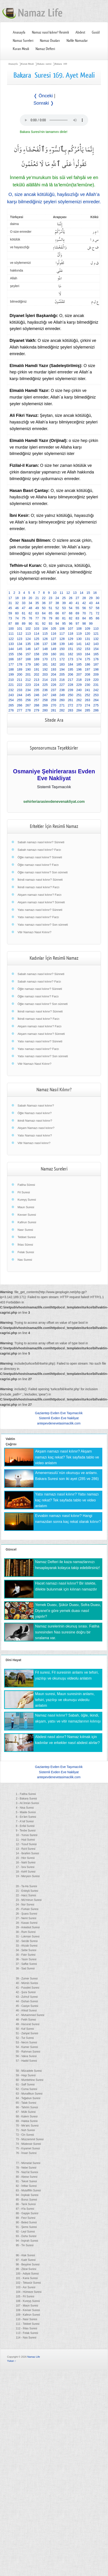  What do you see at coordinates (26, 2328) in the screenshot?
I see `112 - İhlas Suresi` at bounding box center [26, 2328].